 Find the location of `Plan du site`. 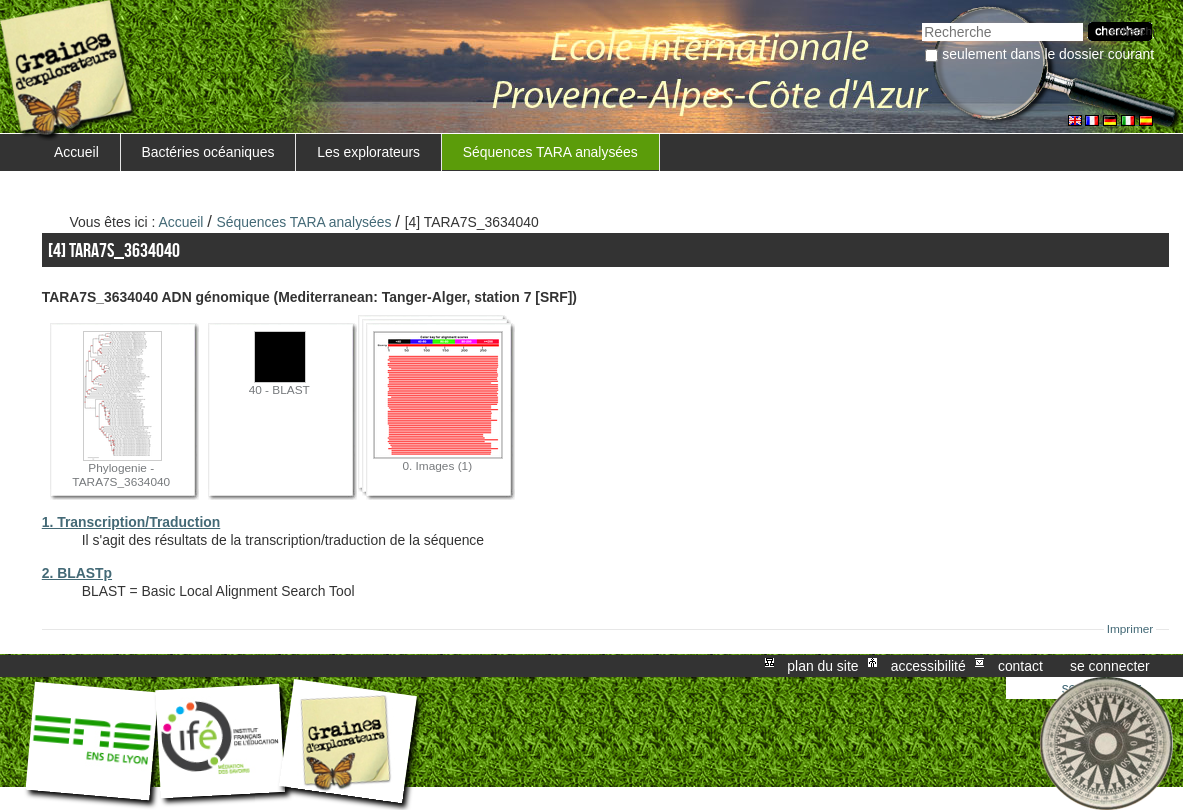

Plan du site is located at coordinates (822, 666).